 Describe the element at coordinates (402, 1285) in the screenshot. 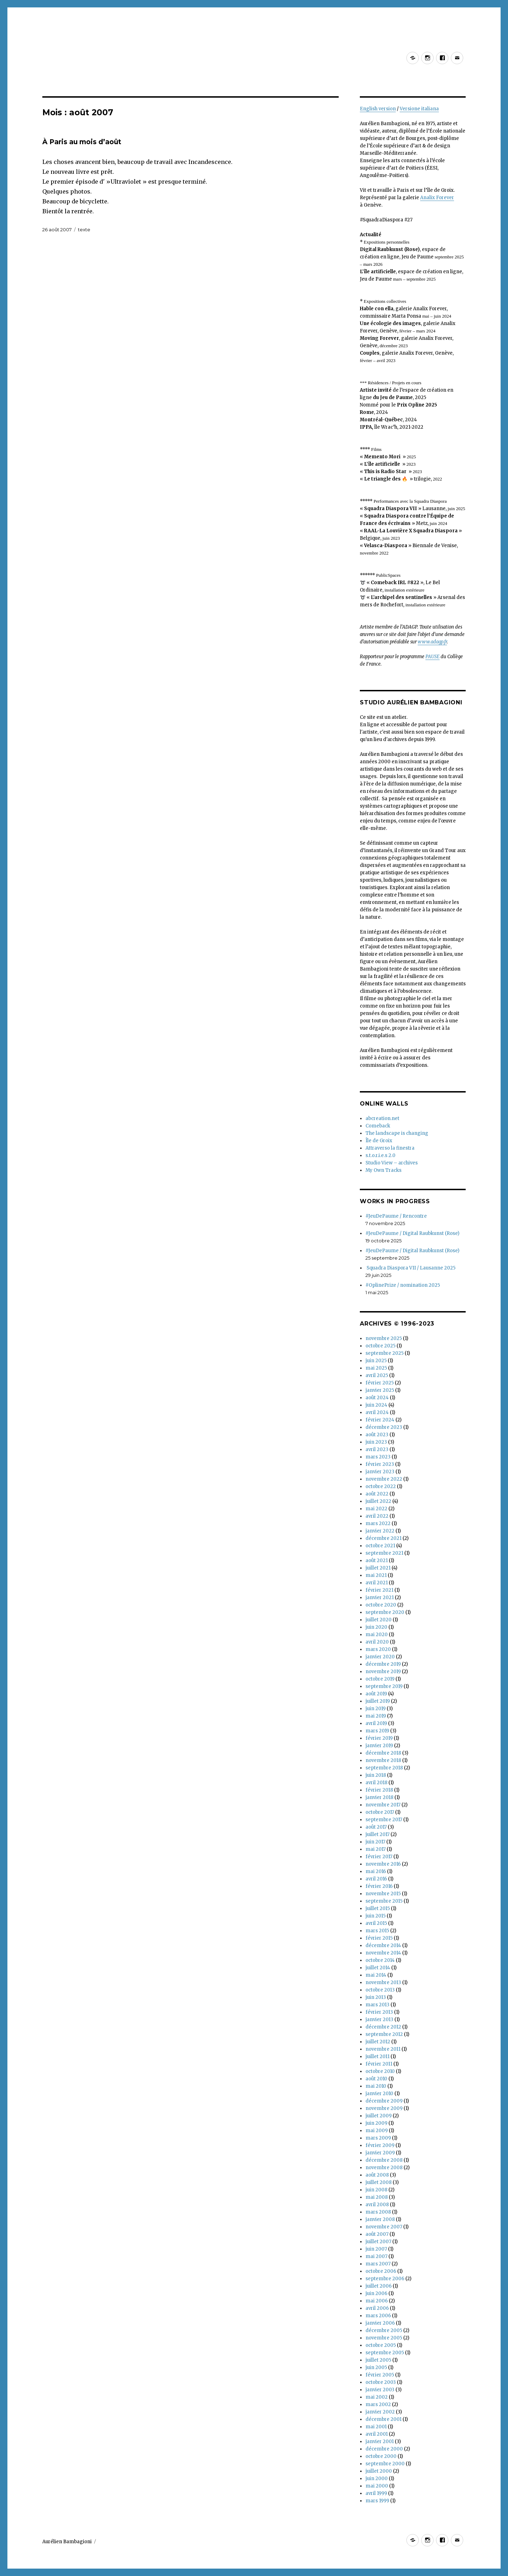

I see `#OplinePrize / nomination 2025` at that location.